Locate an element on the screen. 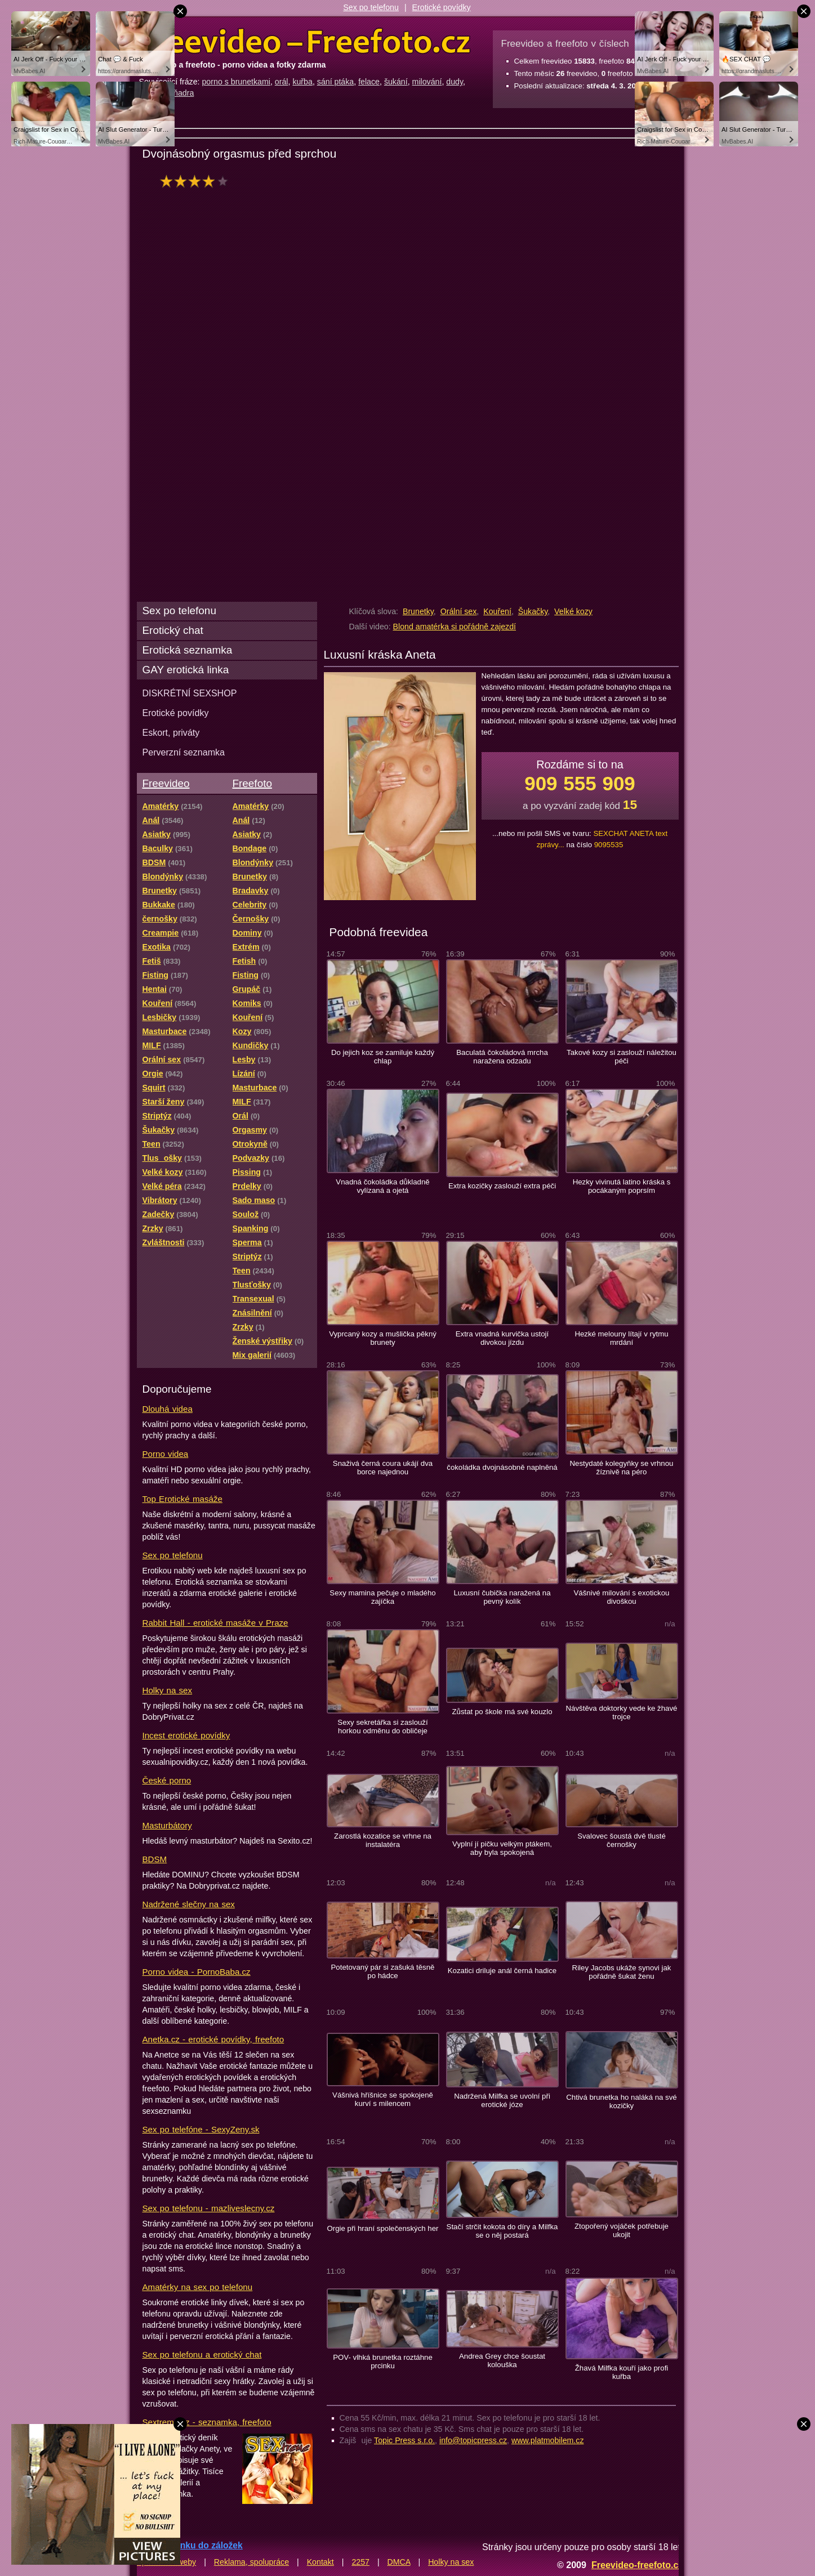 This screenshot has height=2576, width=815. Chtivá brunetka ho naláká na své kozičky is located at coordinates (621, 2101).